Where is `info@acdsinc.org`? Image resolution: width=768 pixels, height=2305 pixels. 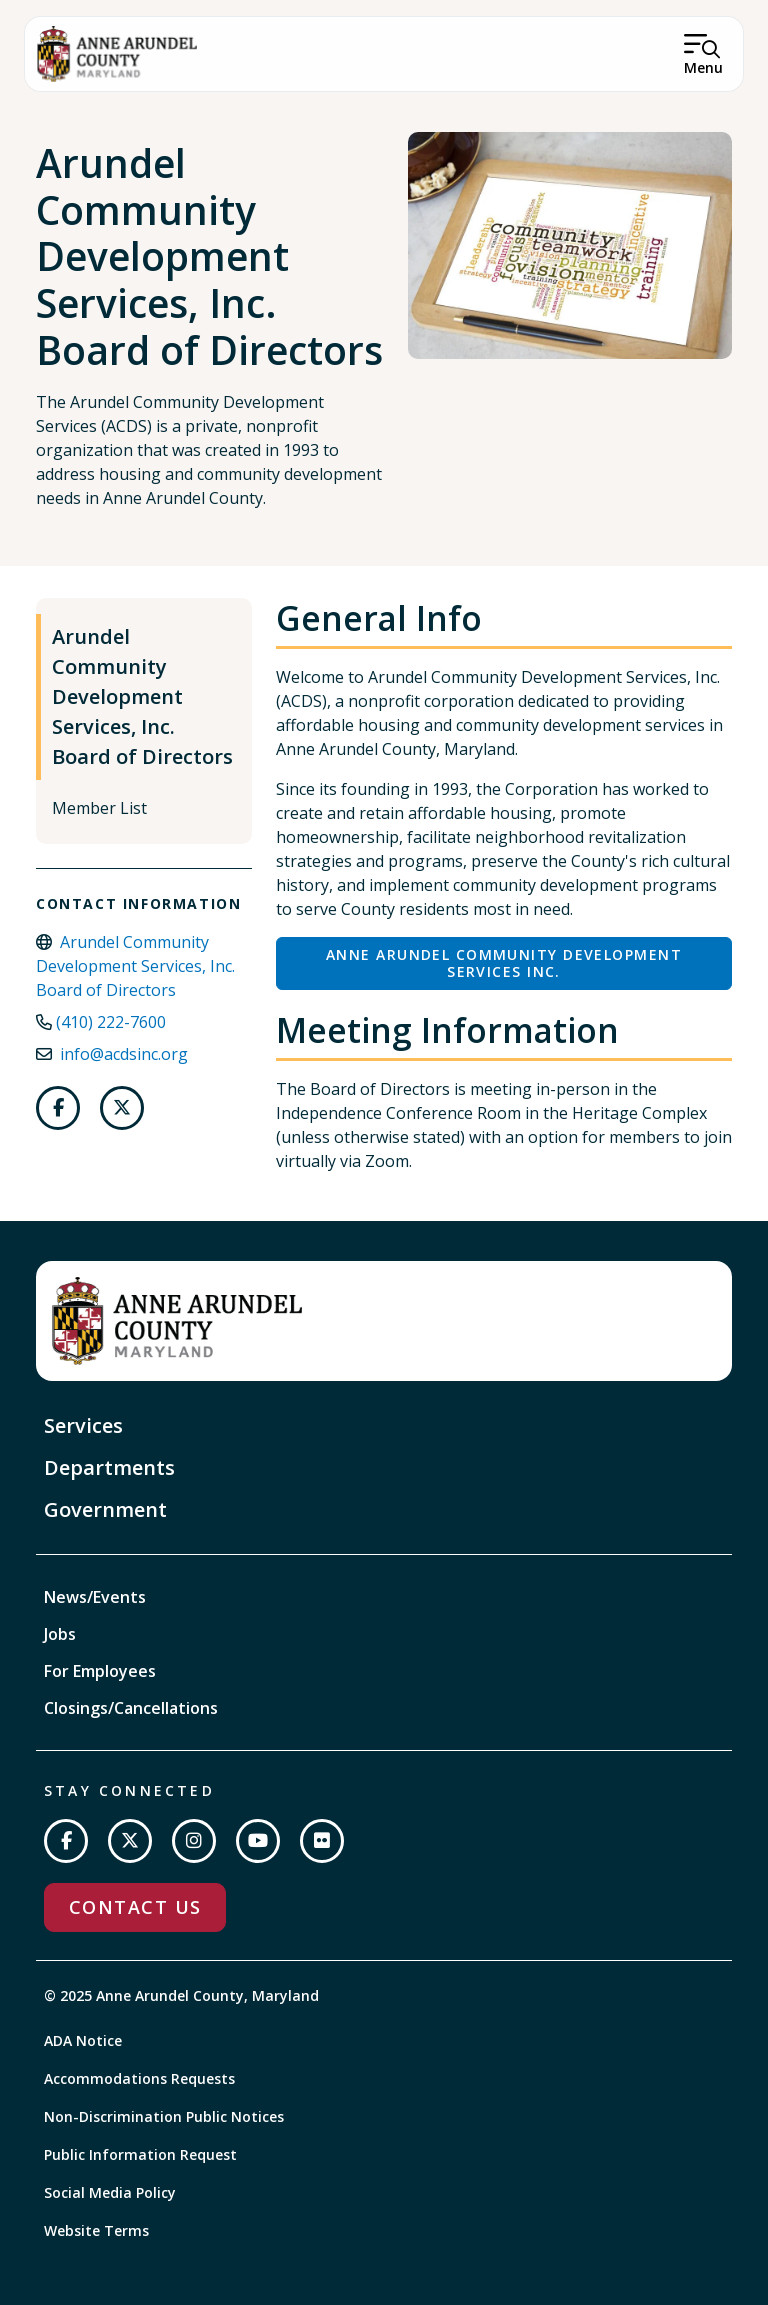
info@acdsinc.org is located at coordinates (124, 1054).